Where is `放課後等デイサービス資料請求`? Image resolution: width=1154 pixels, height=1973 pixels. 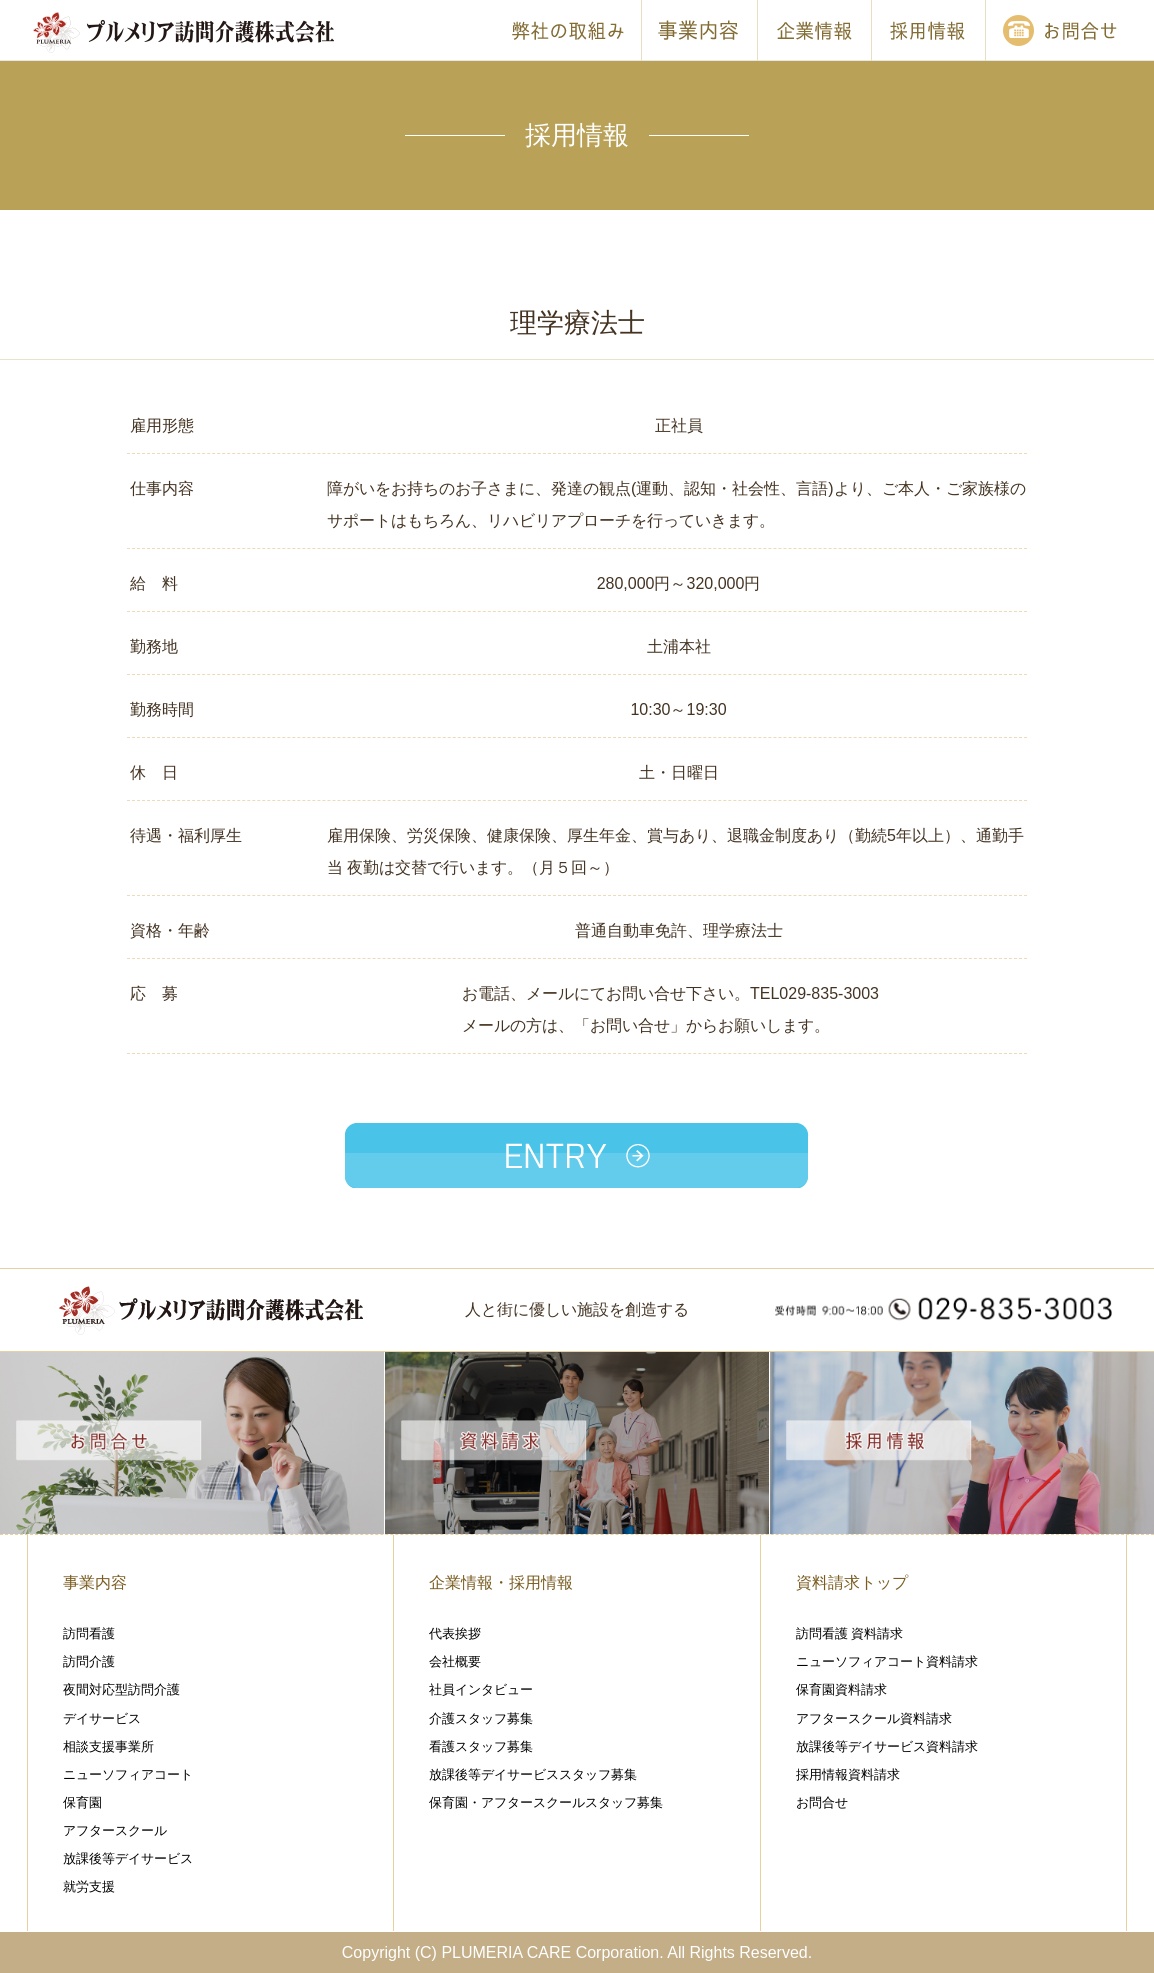 放課後等デイサービス資料請求 is located at coordinates (887, 1746).